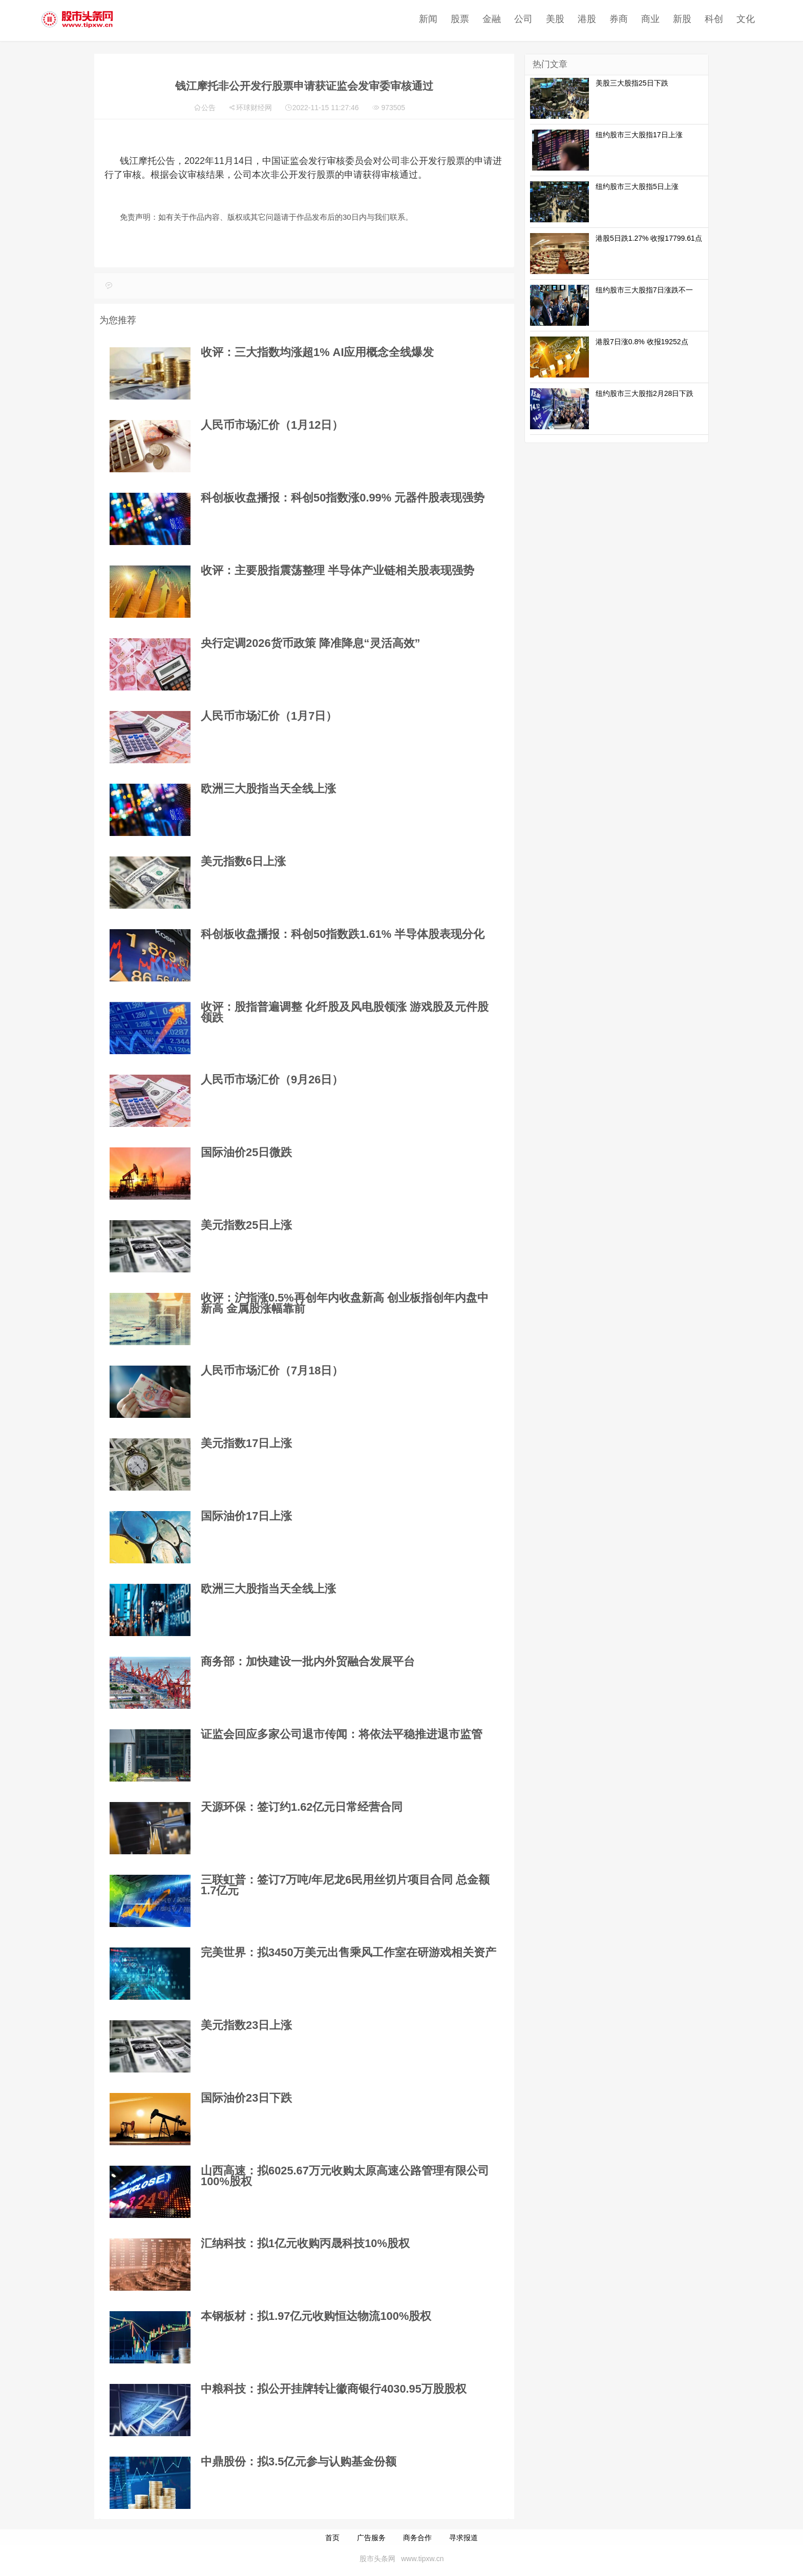  I want to click on 纽约股市三大股指7日涨跌不一, so click(644, 290).